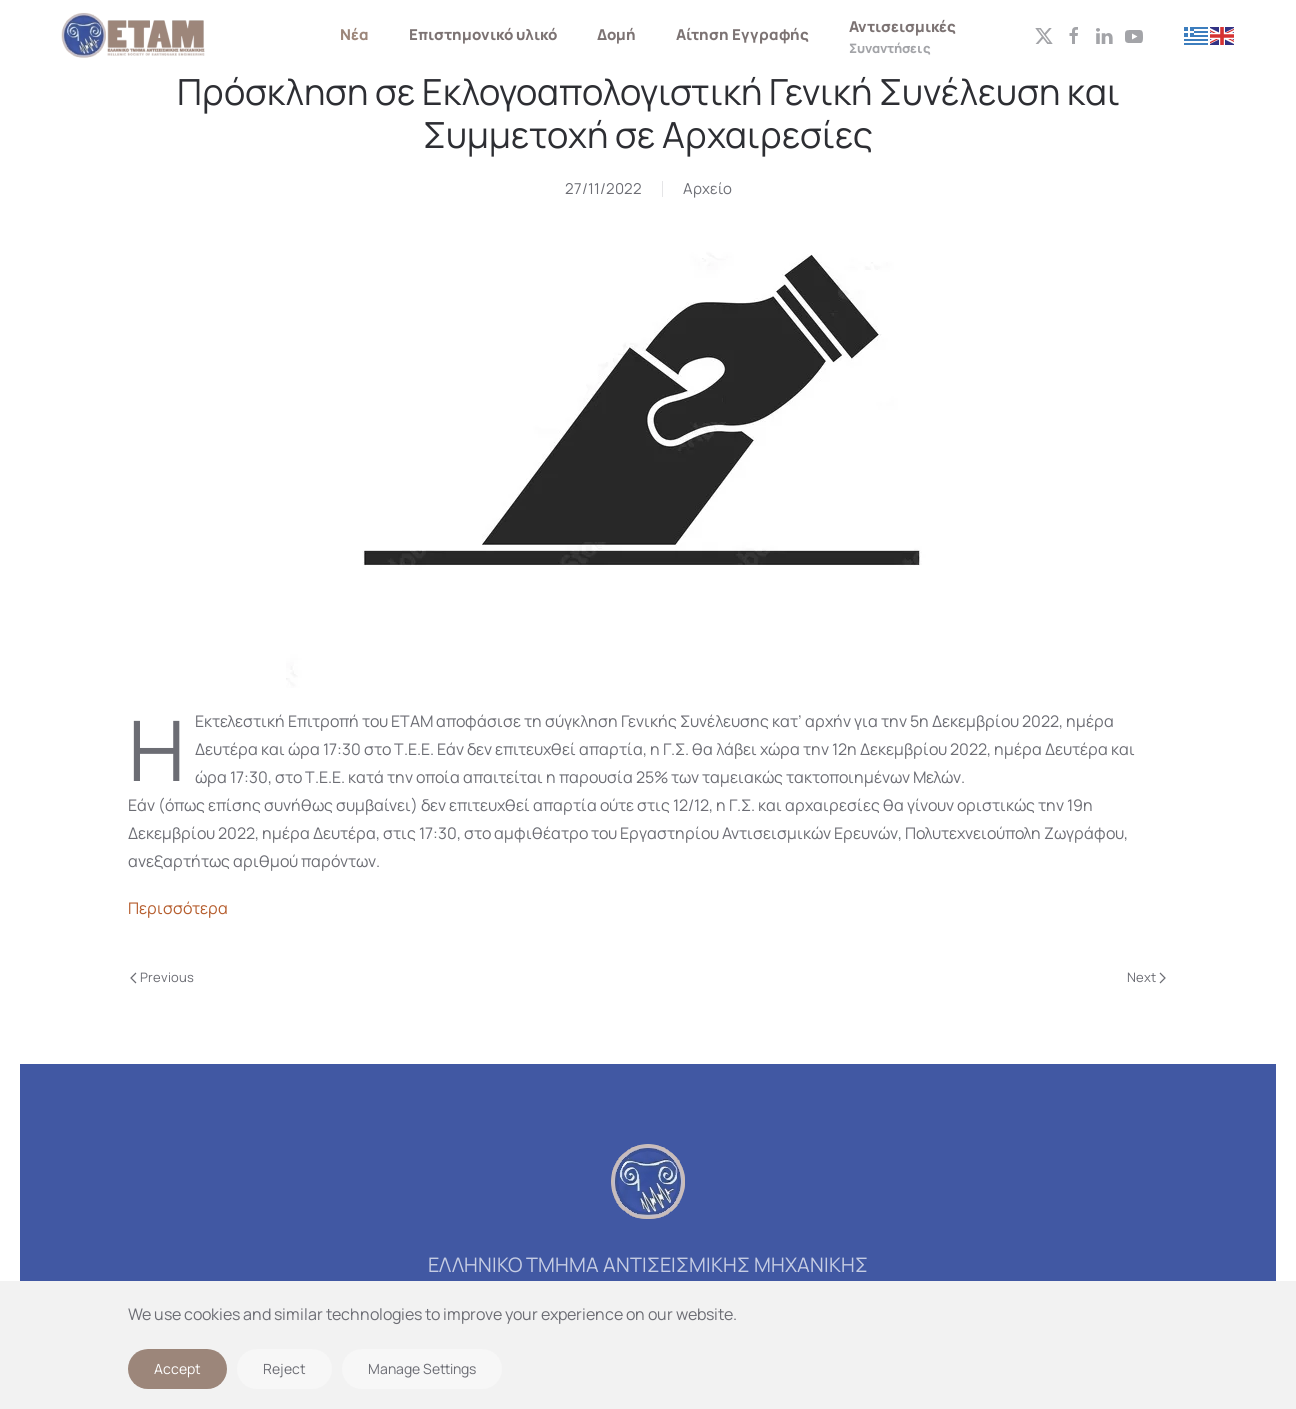 The height and width of the screenshot is (1409, 1296). What do you see at coordinates (284, 1368) in the screenshot?
I see `Reject` at bounding box center [284, 1368].